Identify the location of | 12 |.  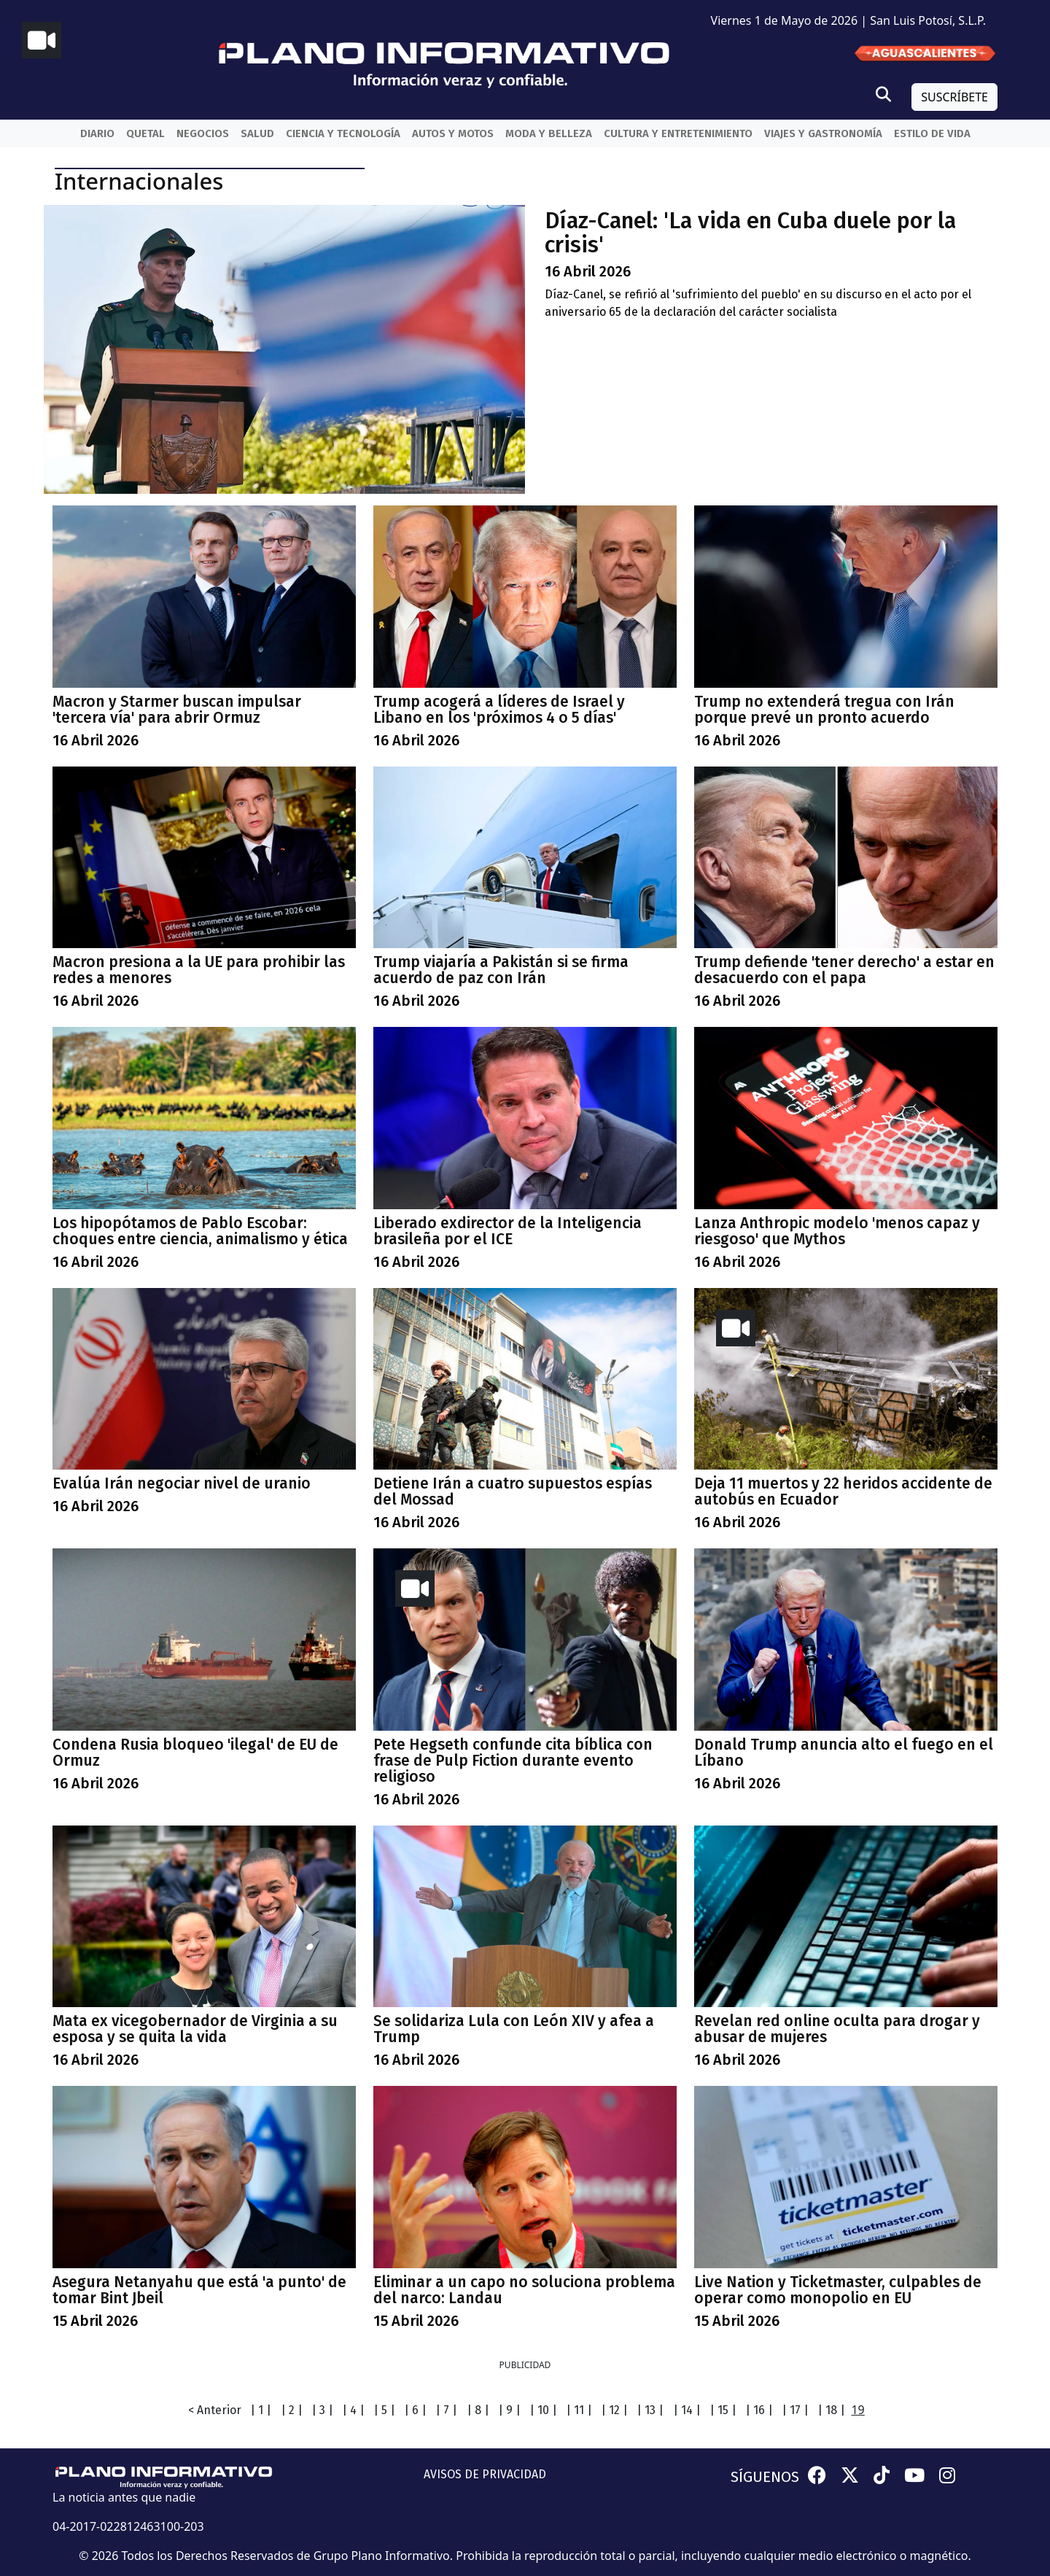
(614, 2410).